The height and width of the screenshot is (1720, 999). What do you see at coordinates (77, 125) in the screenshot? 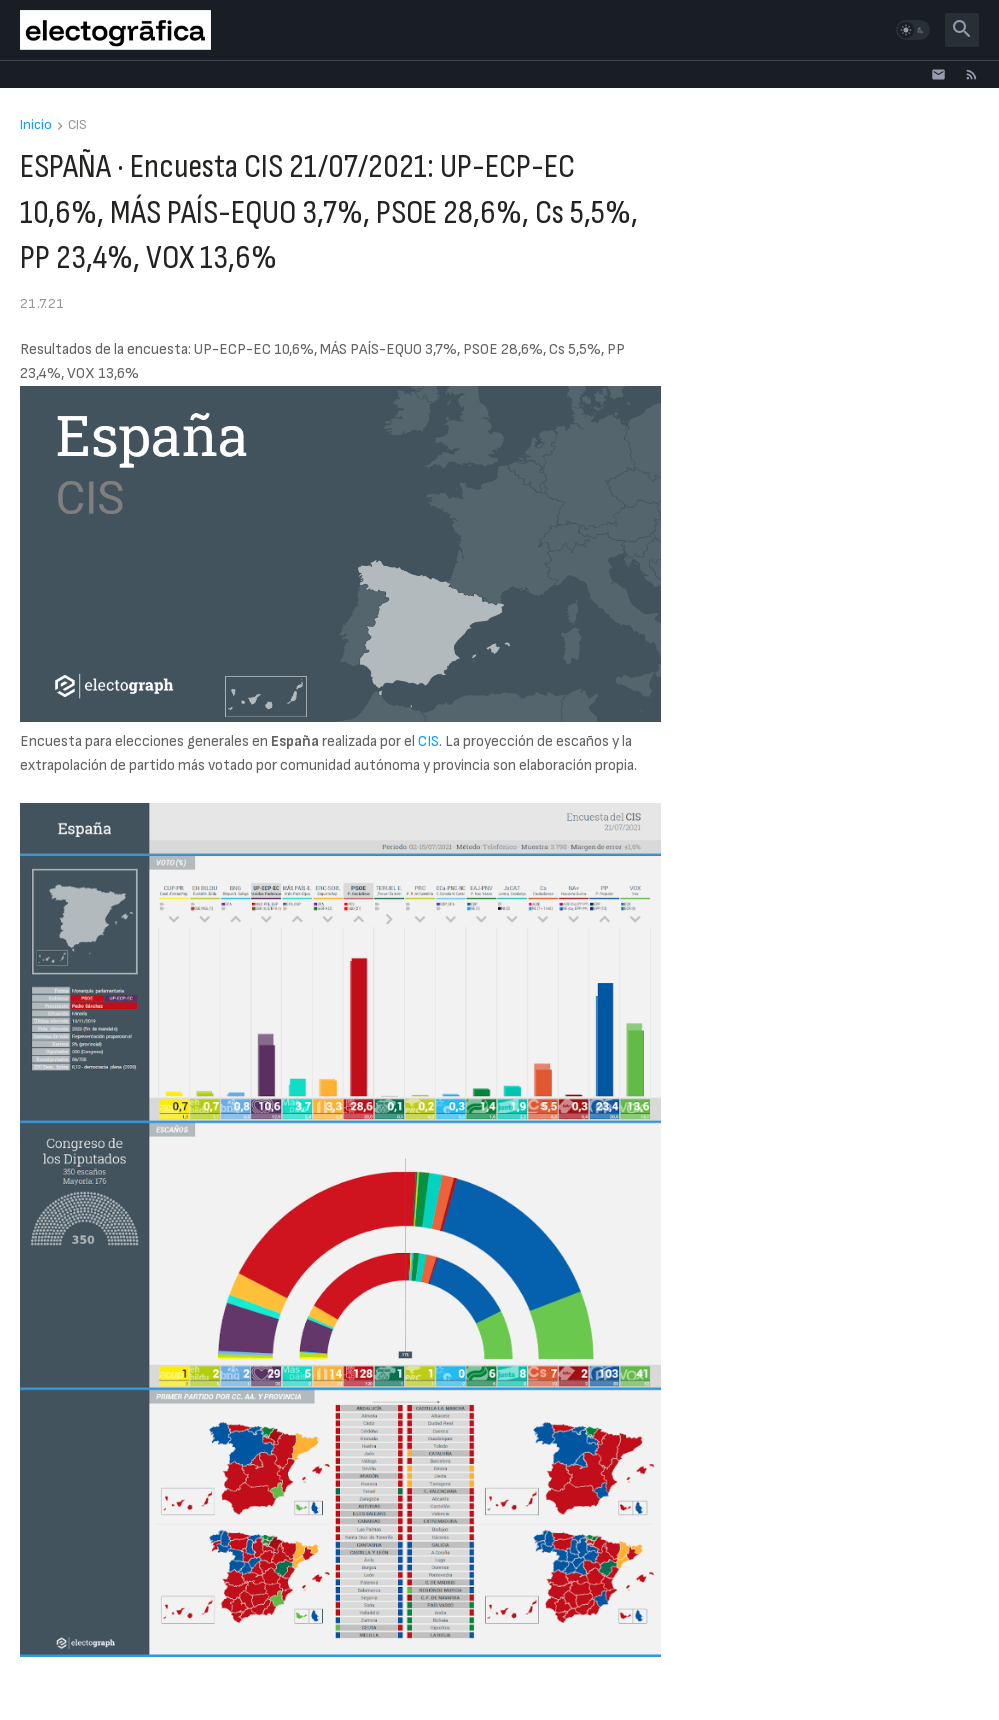
I see `CIS` at bounding box center [77, 125].